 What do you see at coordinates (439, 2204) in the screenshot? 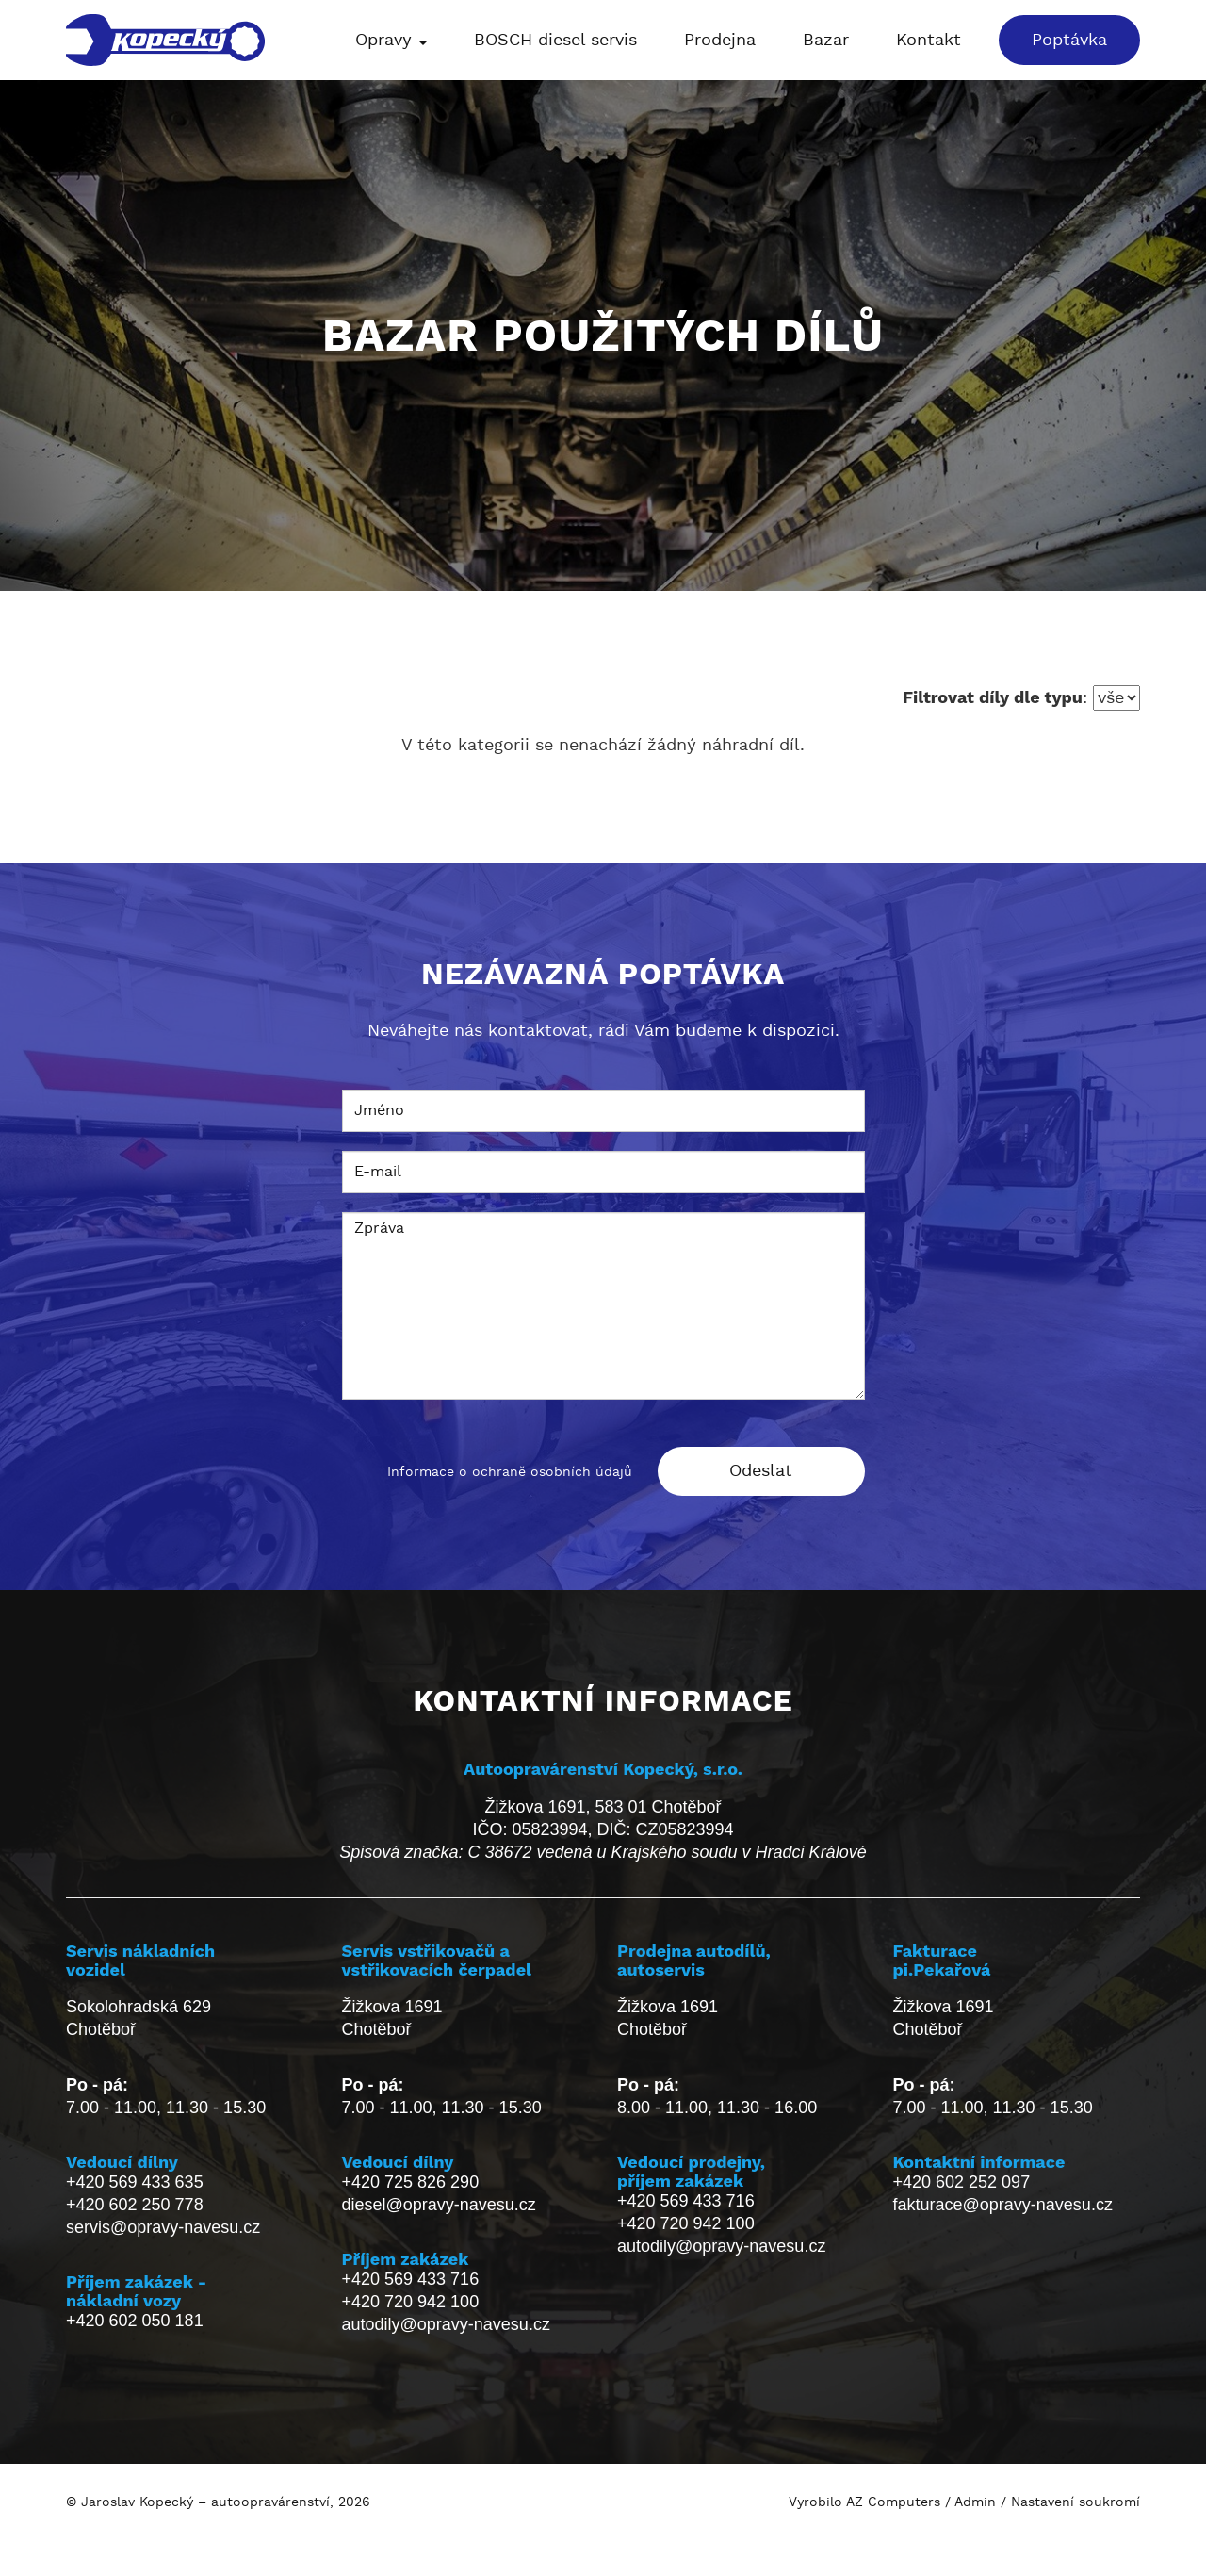
I see `diesel@opravy-navesu.cz` at bounding box center [439, 2204].